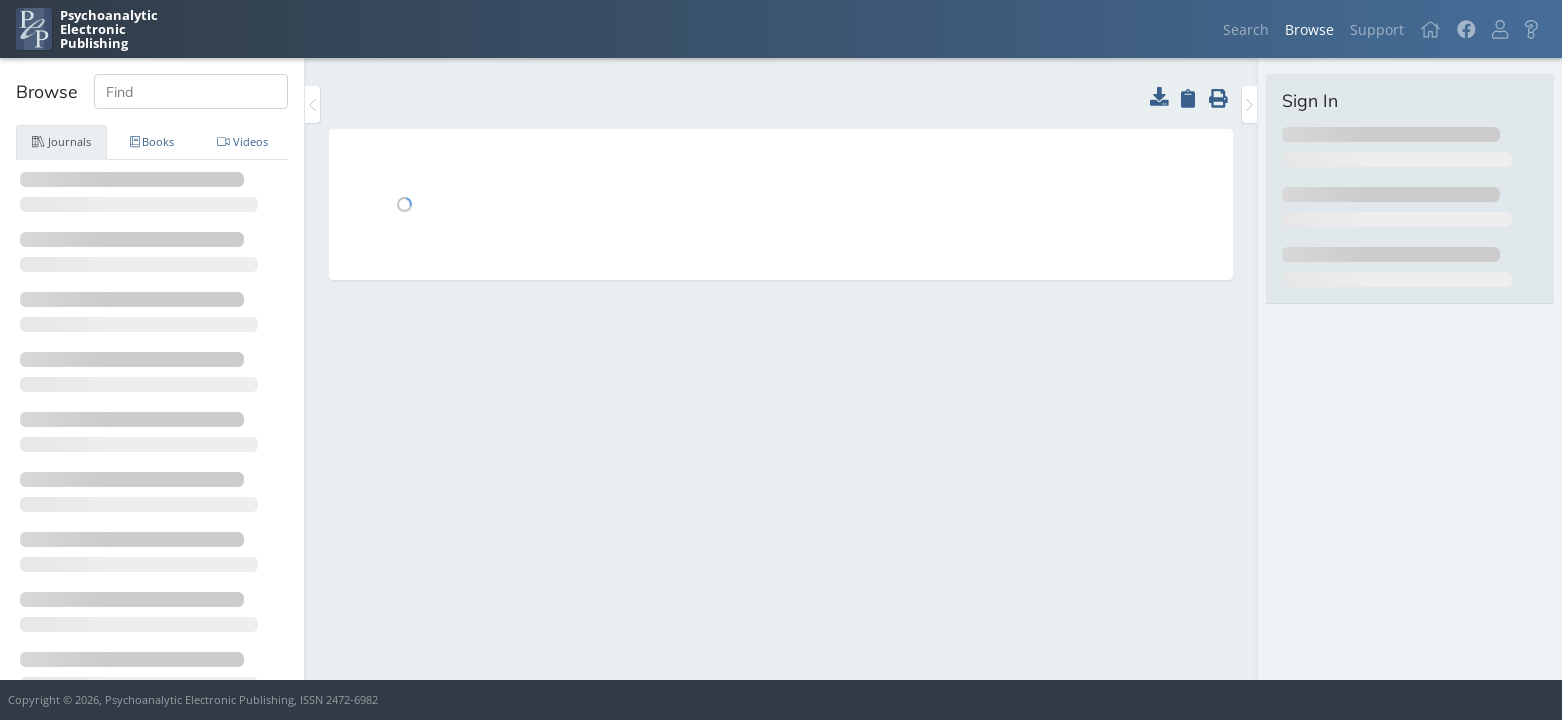 This screenshot has height=720, width=1562. I want to click on [button], so click(1500, 29).